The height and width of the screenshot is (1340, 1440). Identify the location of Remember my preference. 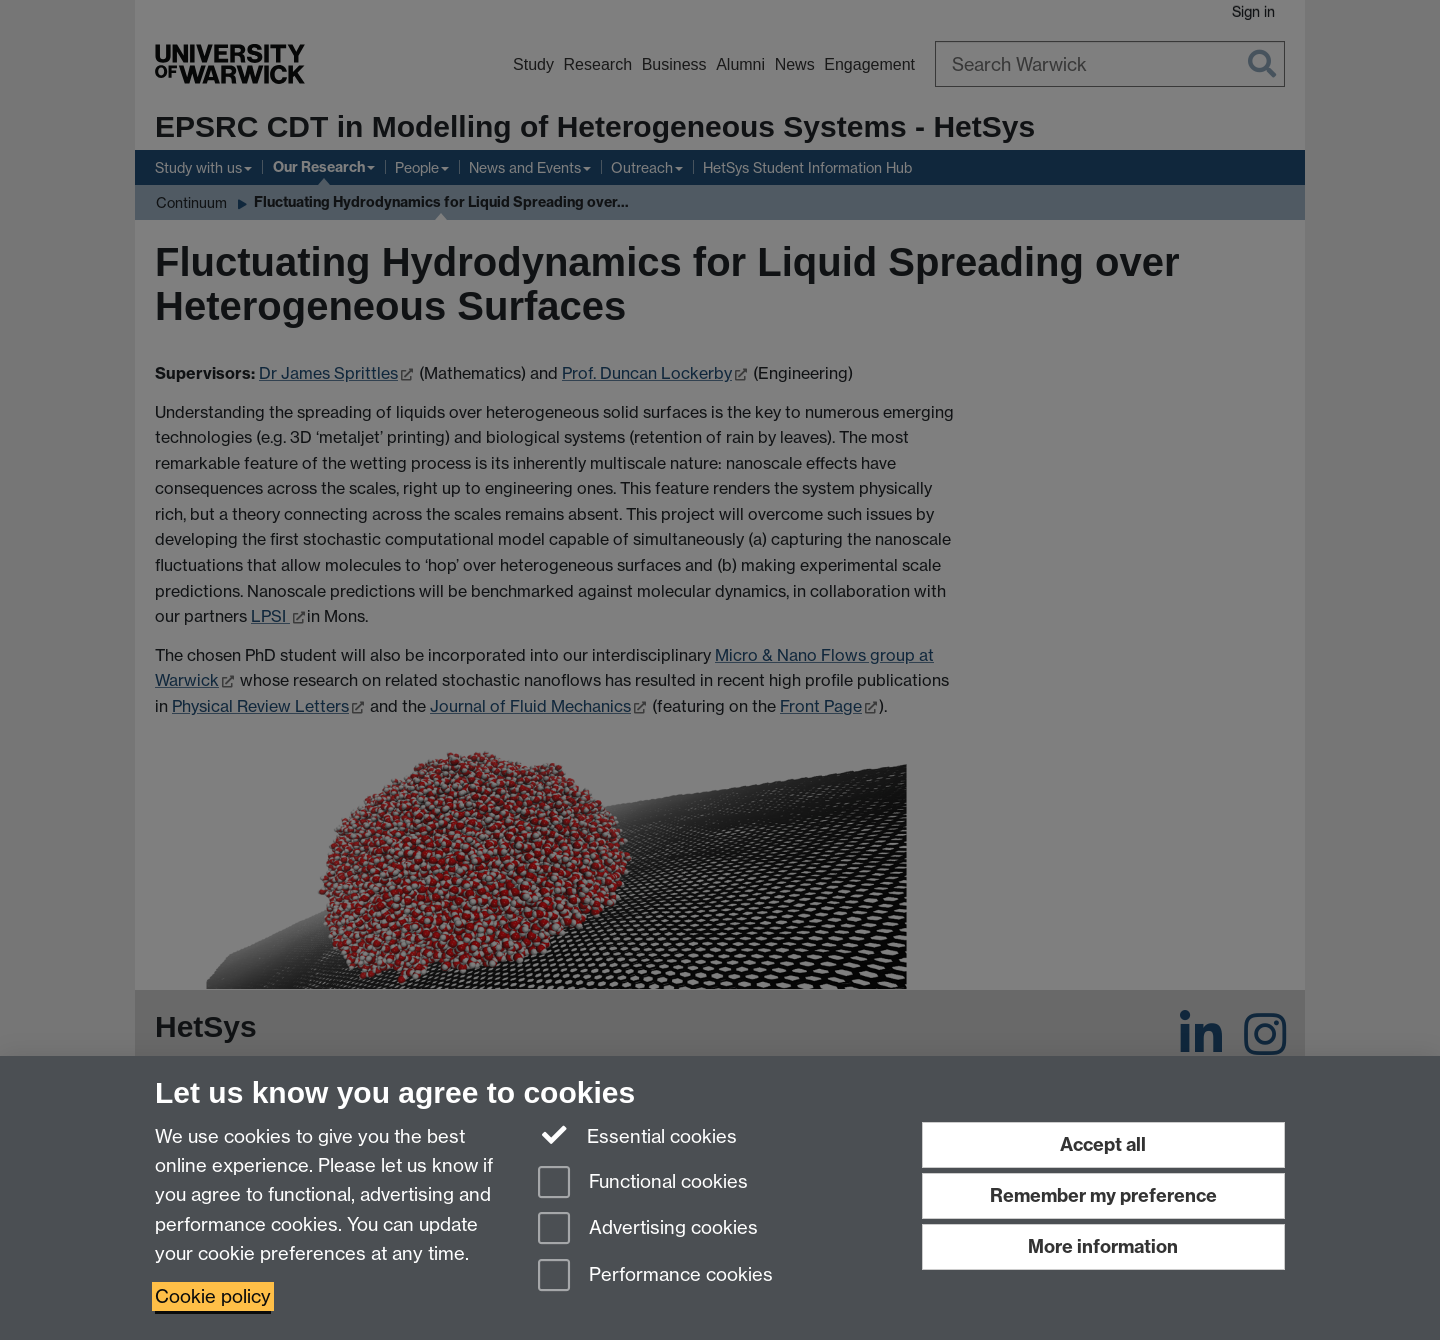
(1103, 1195).